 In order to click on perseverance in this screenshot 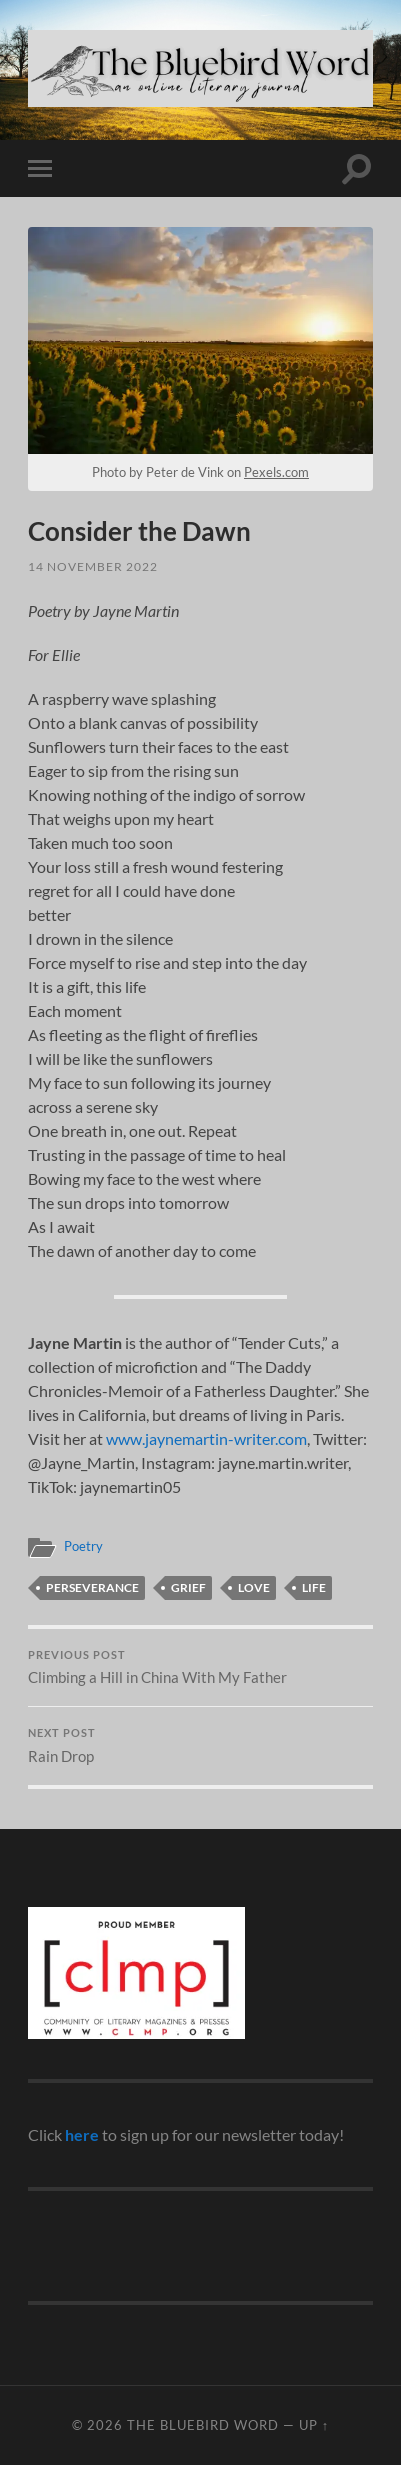, I will do `click(92, 1587)`.